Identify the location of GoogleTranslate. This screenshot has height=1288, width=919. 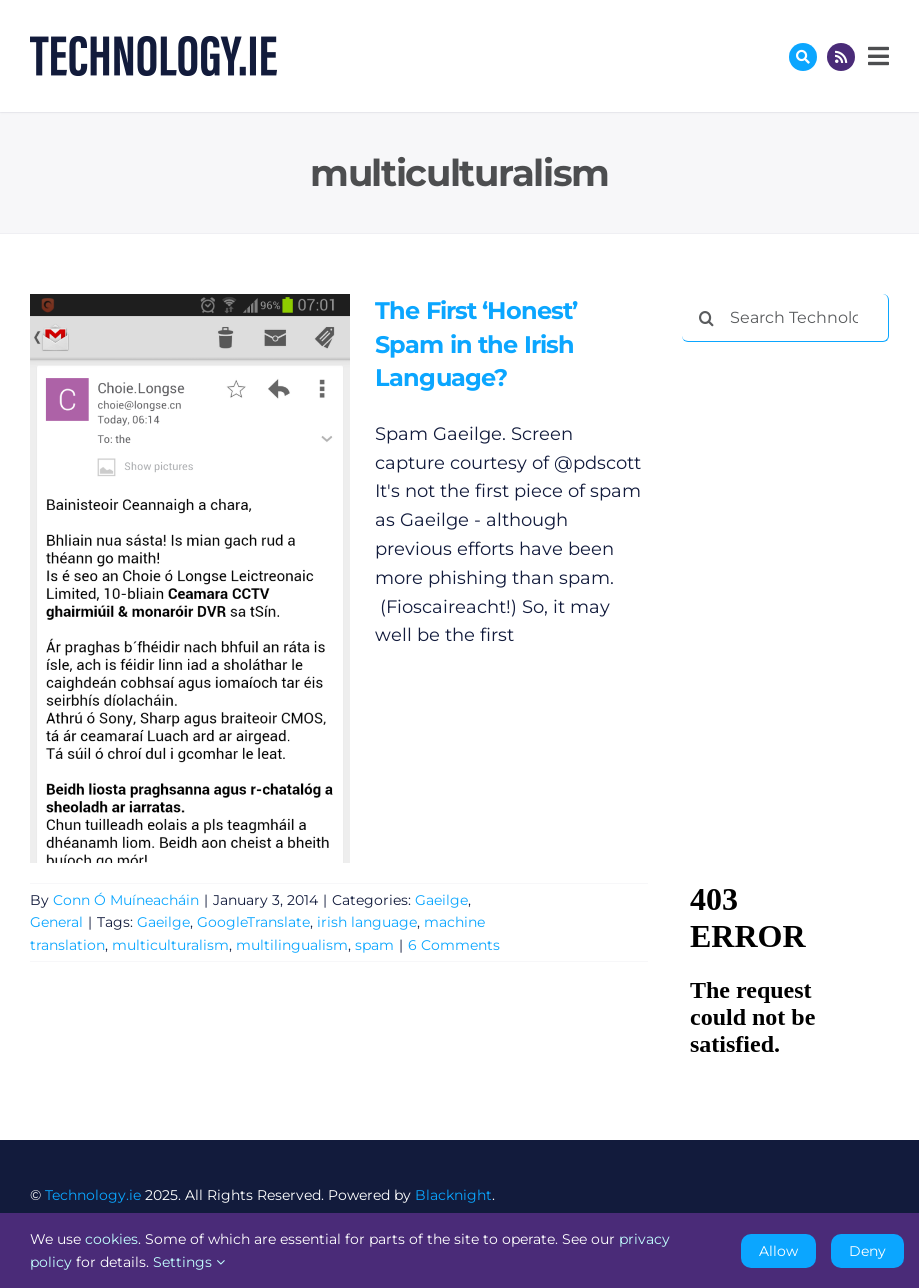
(253, 922).